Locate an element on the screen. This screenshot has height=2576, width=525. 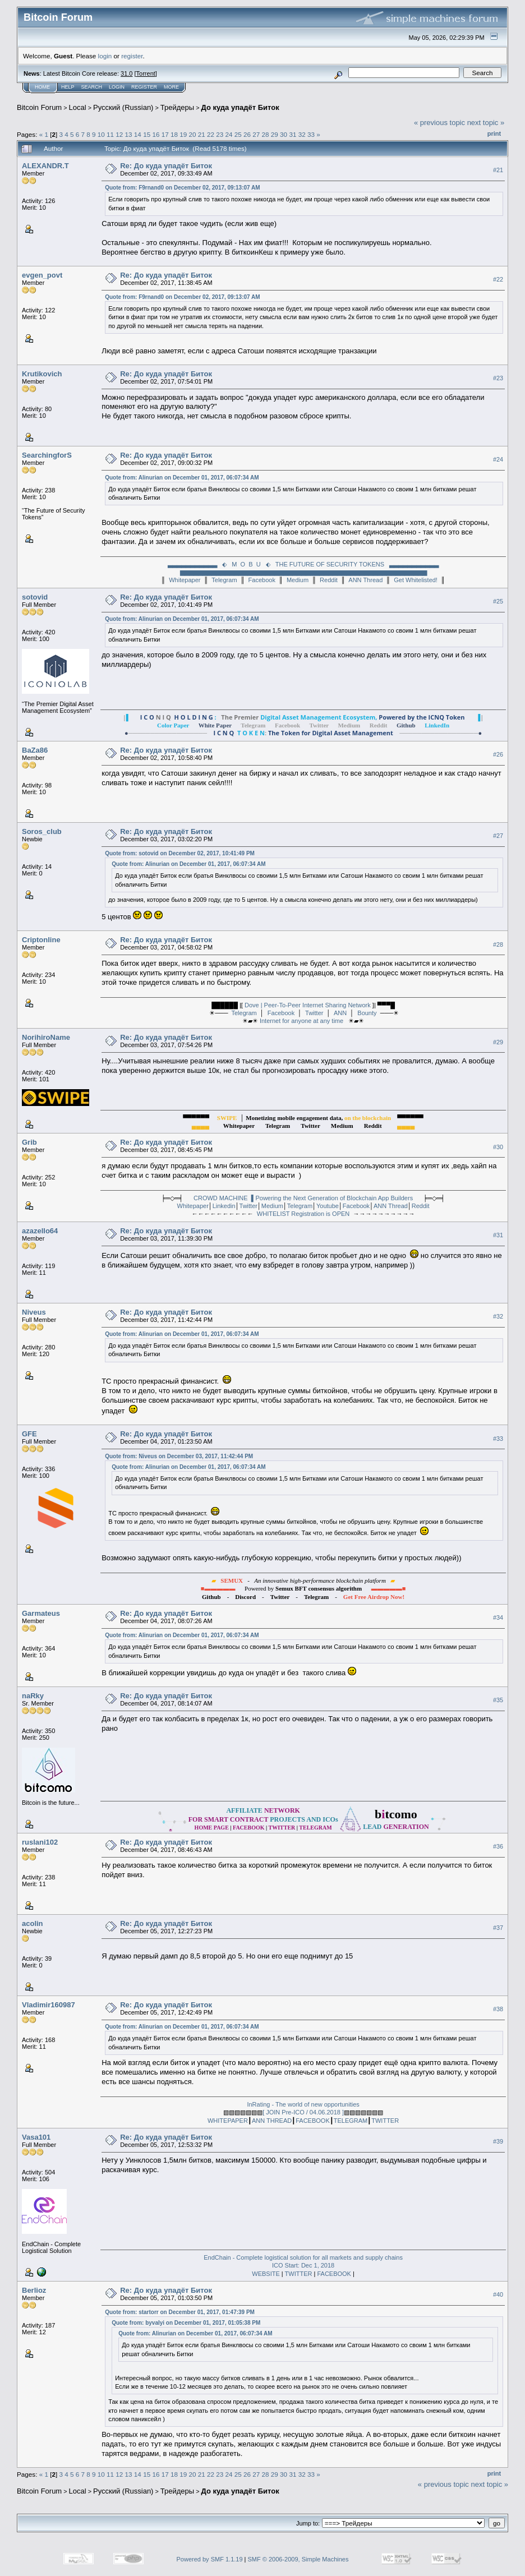
Krutikovich is located at coordinates (42, 374).